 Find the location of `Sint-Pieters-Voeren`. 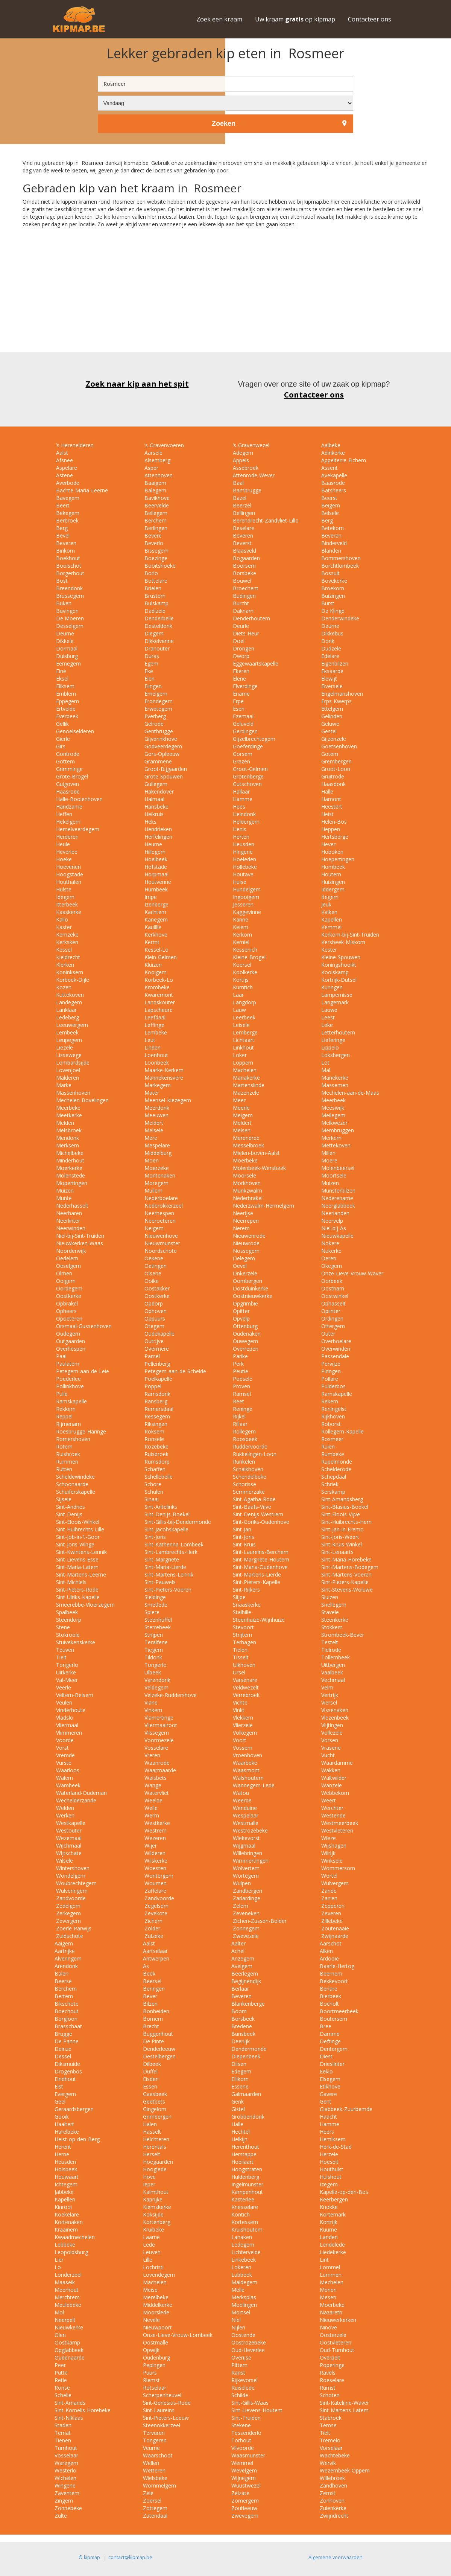

Sint-Pieters-Voeren is located at coordinates (167, 1589).